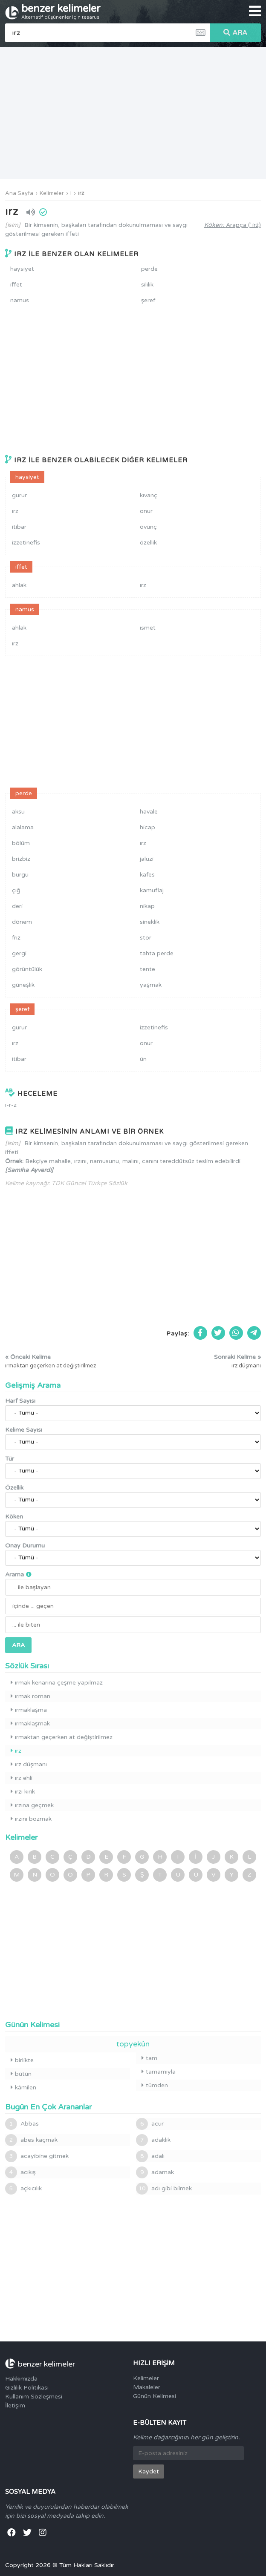 The image size is (266, 2576). Describe the element at coordinates (156, 953) in the screenshot. I see `tahta perde` at that location.